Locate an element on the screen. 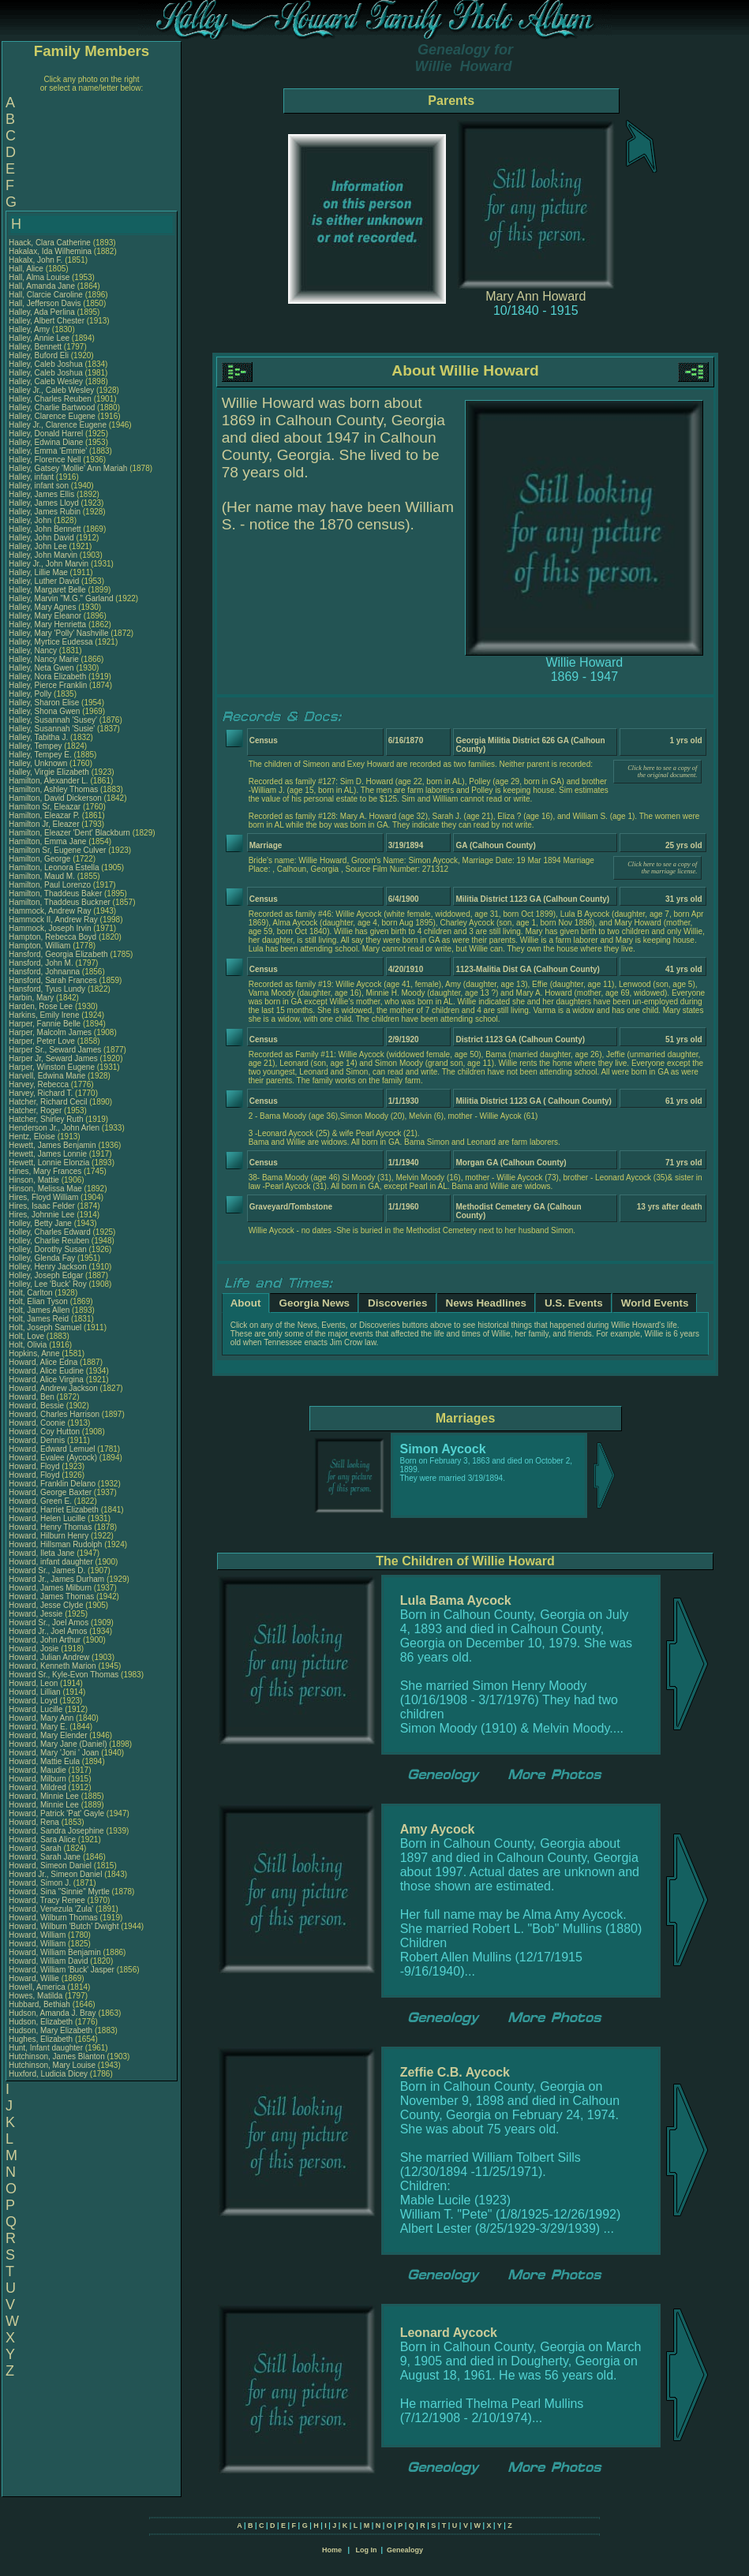 The height and width of the screenshot is (2576, 749). Hewett, James Benjamin is located at coordinates (52, 1145).